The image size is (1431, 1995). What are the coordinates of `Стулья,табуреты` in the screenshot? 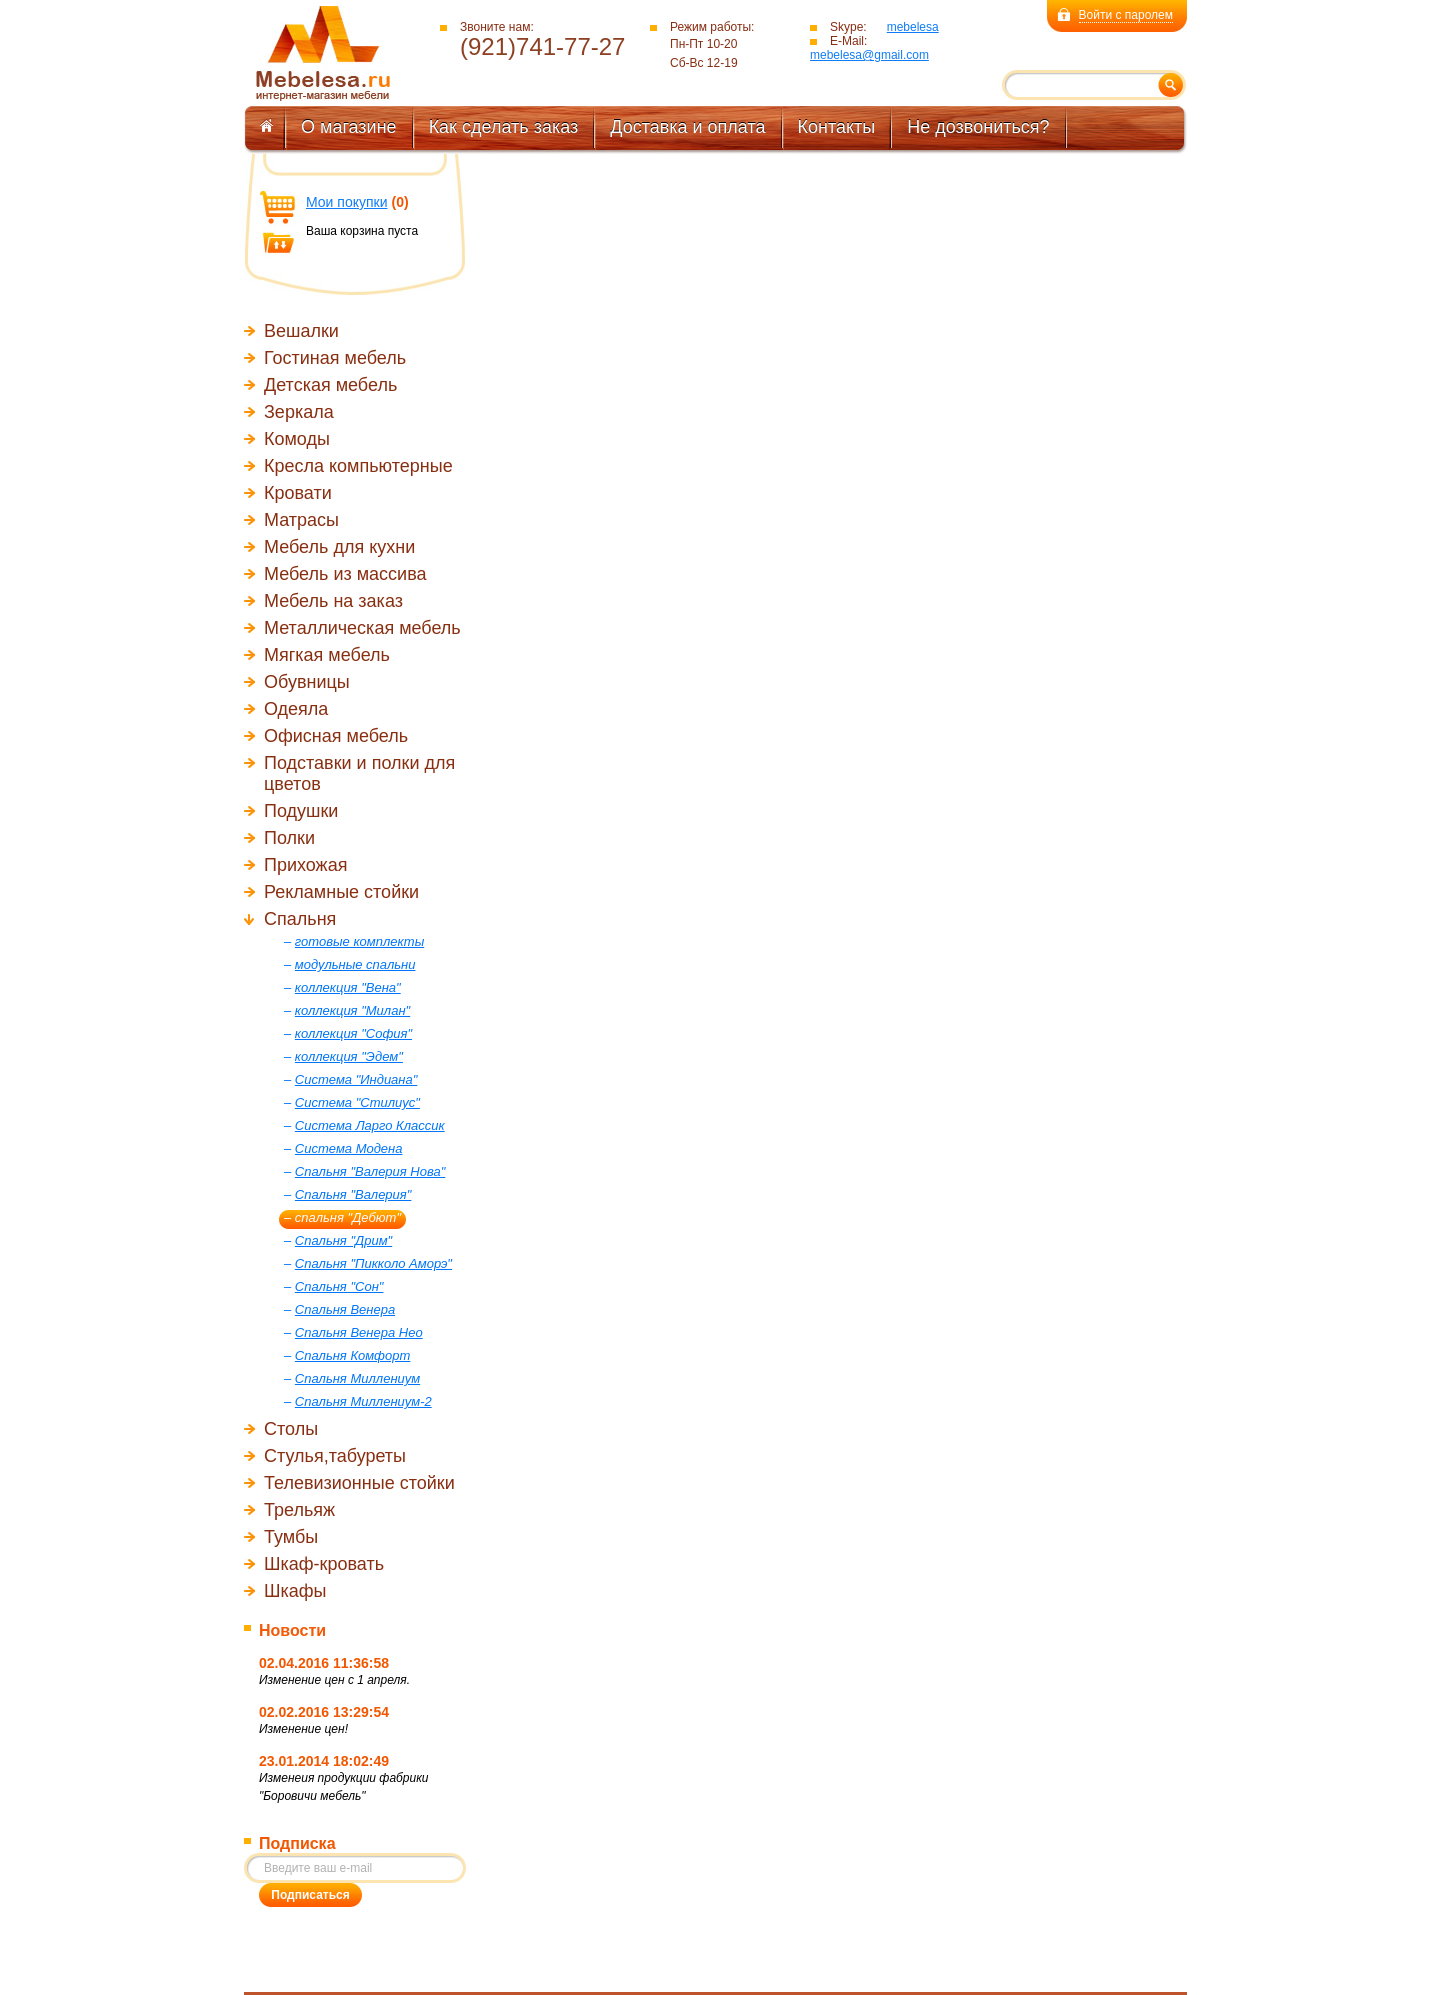 It's located at (335, 1456).